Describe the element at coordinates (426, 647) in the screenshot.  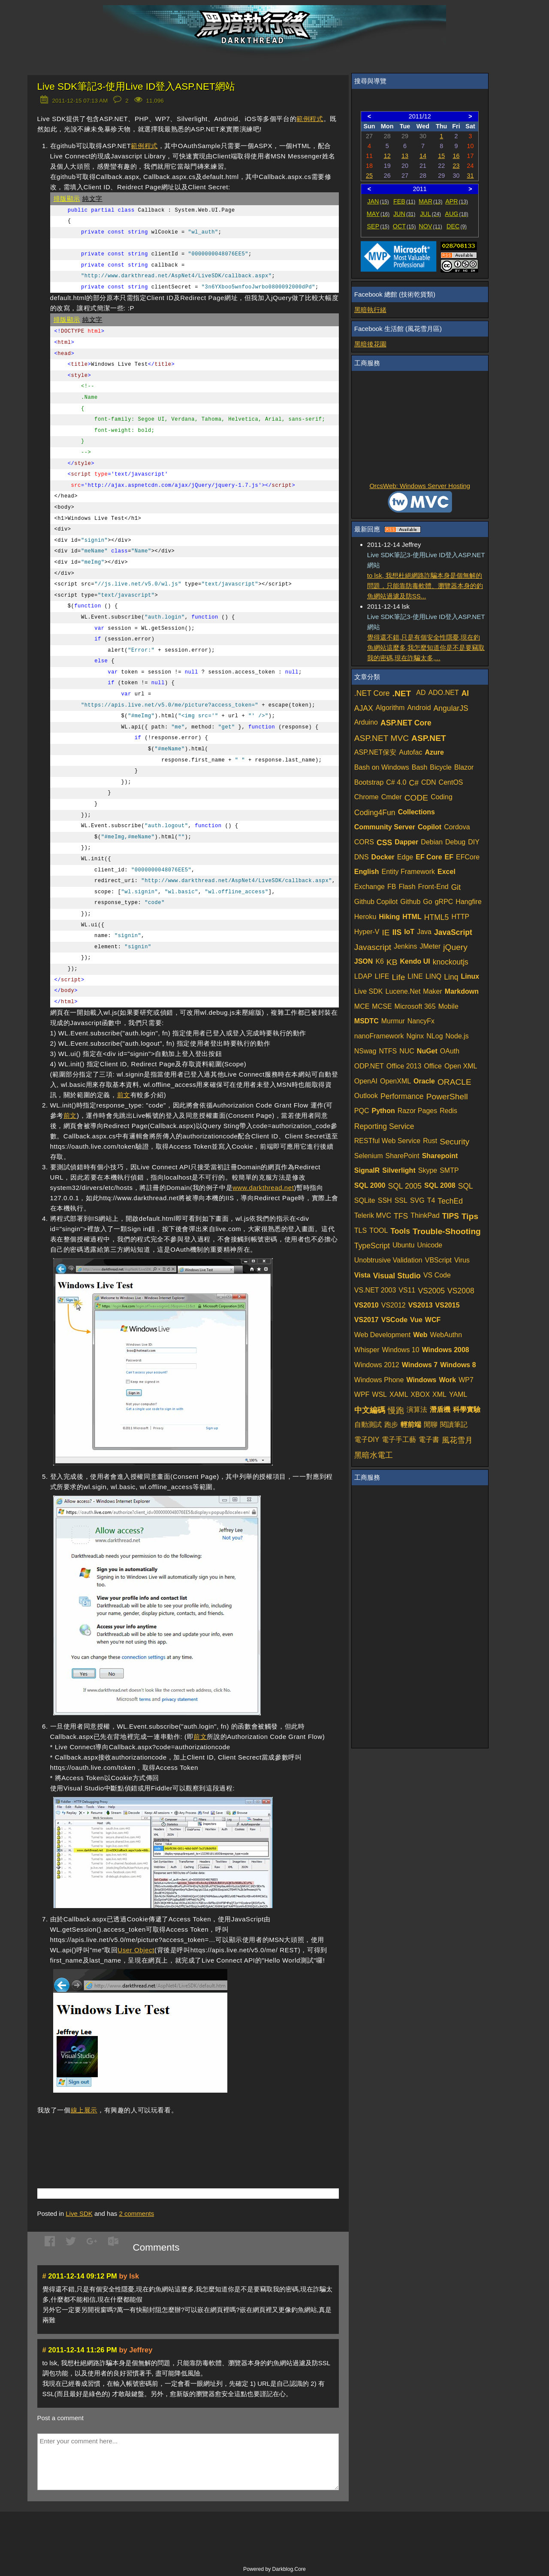
I see `覺得還不錯,只是有個安全性隱憂,現在釣魚網站這麼多,我怎麼知道你是不是要竊取我的密碼,現在詐騙太多,...` at that location.